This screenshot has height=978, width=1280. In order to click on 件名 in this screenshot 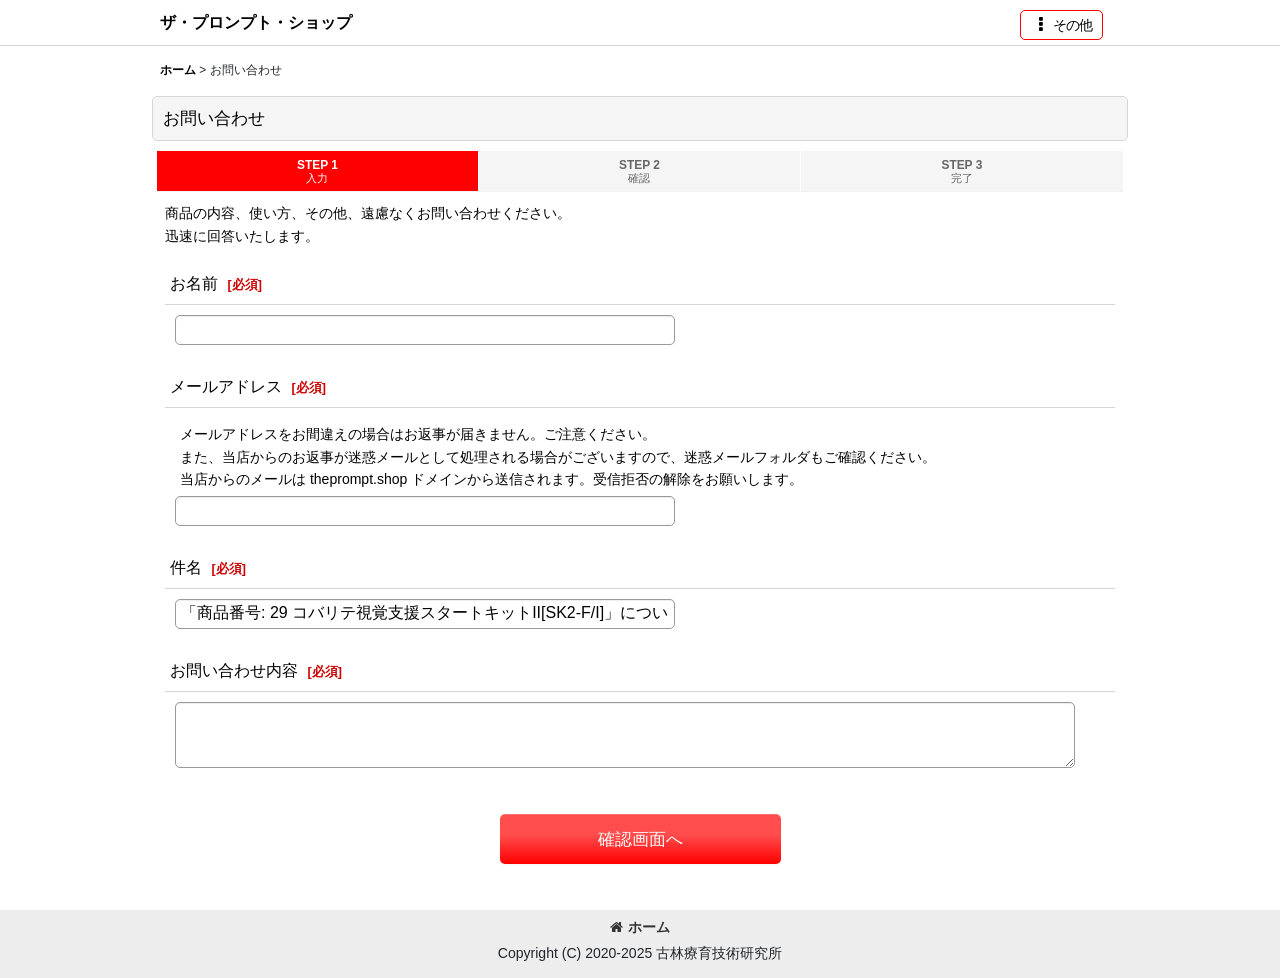, I will do `click(186, 567)`.